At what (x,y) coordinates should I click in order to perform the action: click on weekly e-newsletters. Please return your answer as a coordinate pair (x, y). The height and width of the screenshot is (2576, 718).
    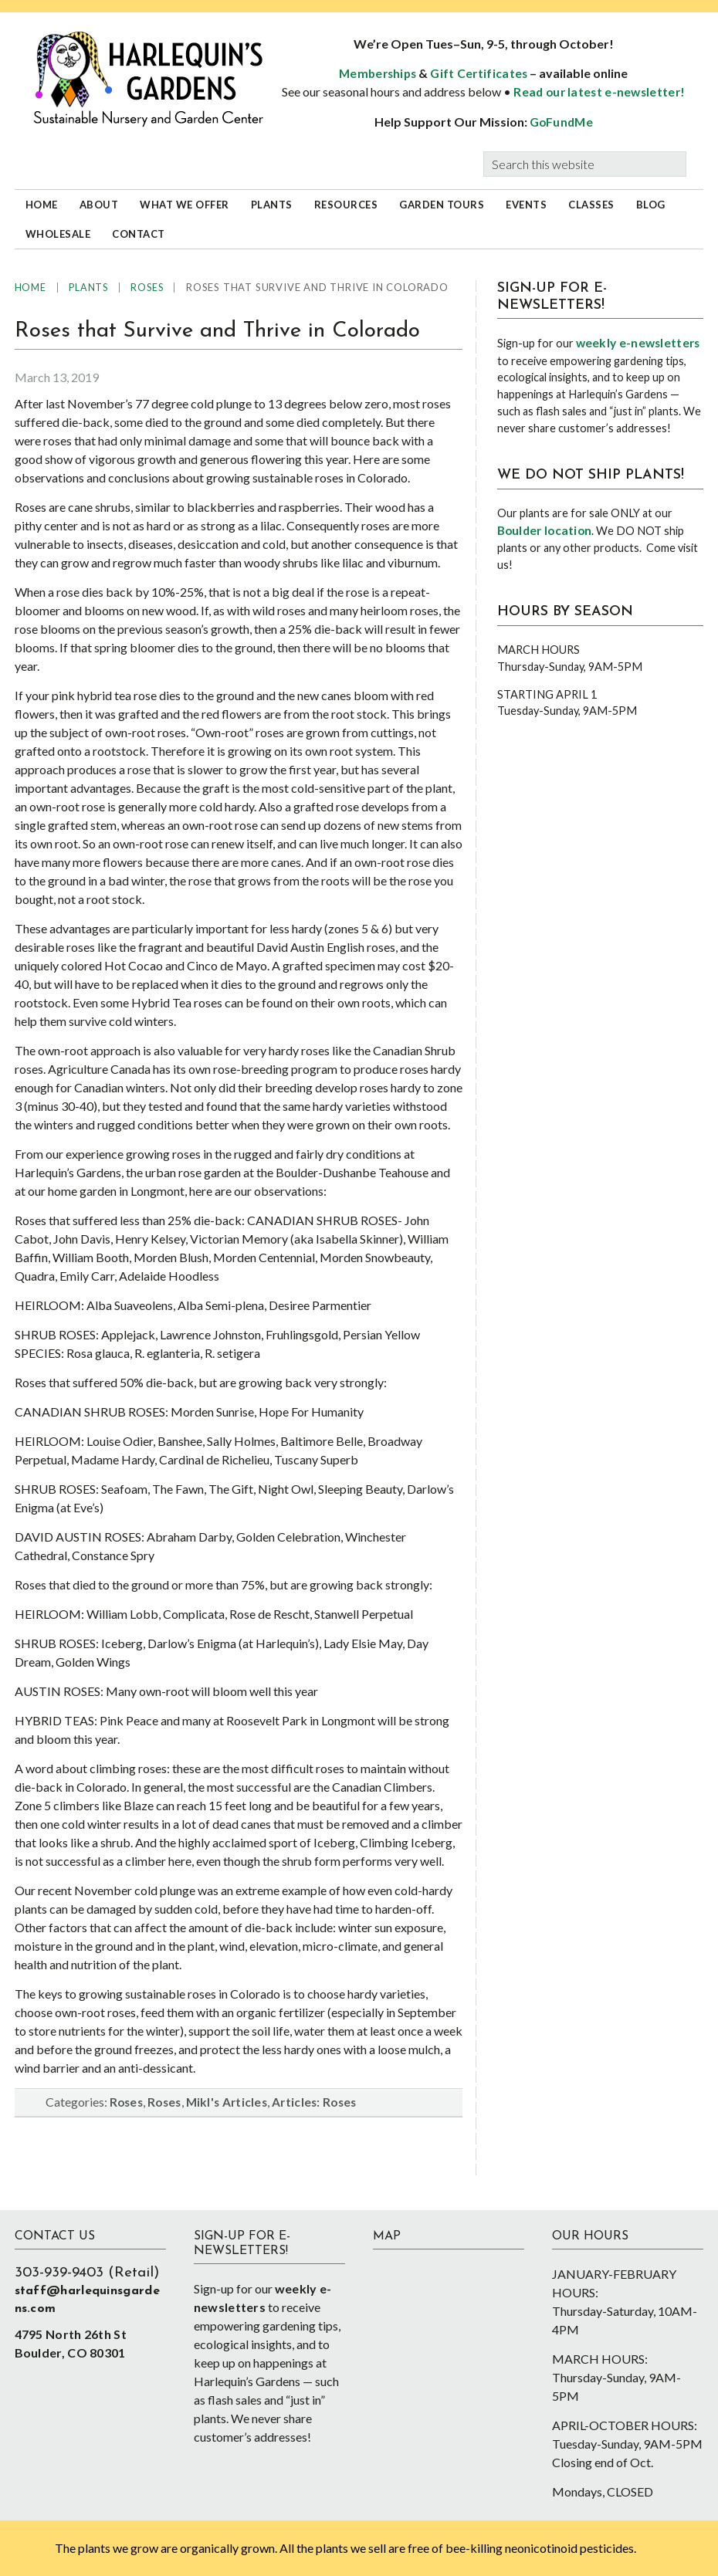
    Looking at the image, I should click on (638, 343).